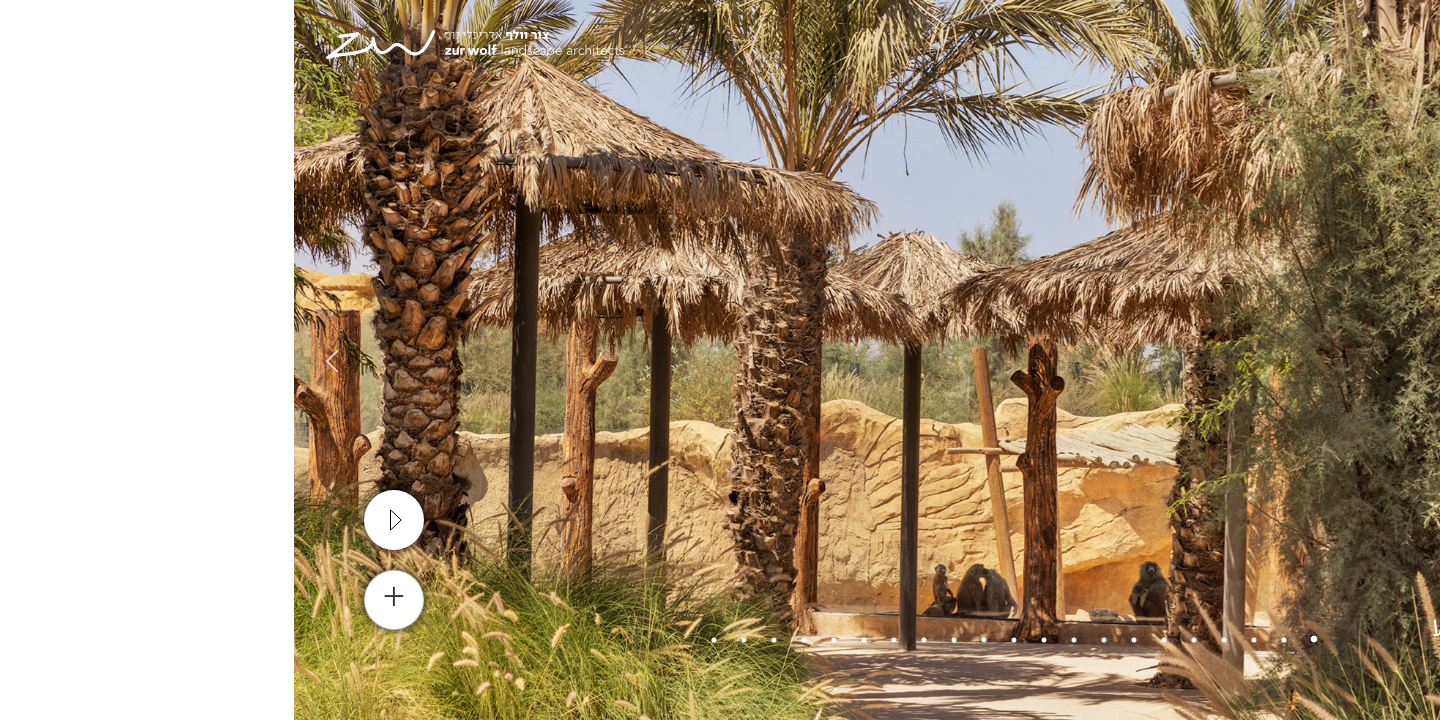  I want to click on 13 [tab], so click(660, 640).